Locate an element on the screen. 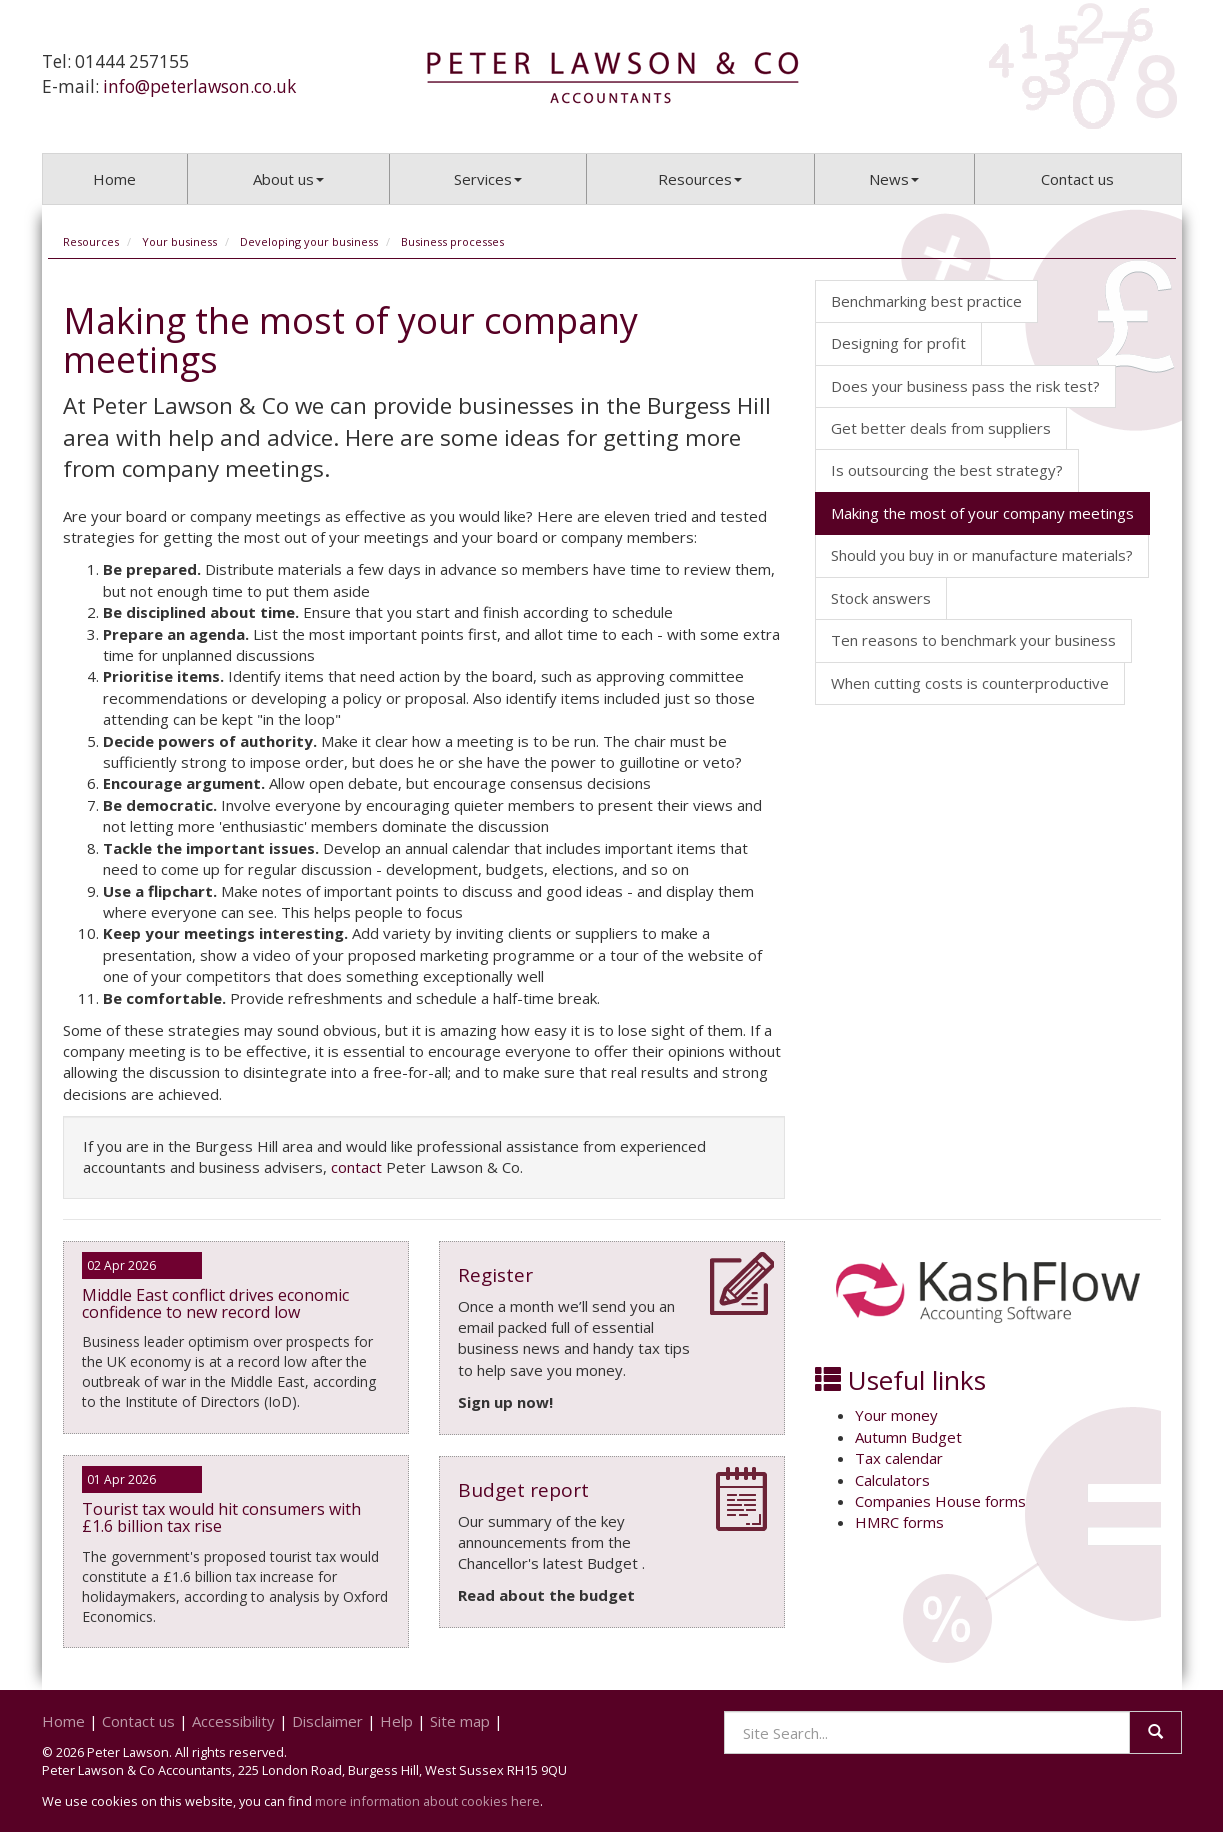 This screenshot has width=1223, height=1832. Home is located at coordinates (114, 179).